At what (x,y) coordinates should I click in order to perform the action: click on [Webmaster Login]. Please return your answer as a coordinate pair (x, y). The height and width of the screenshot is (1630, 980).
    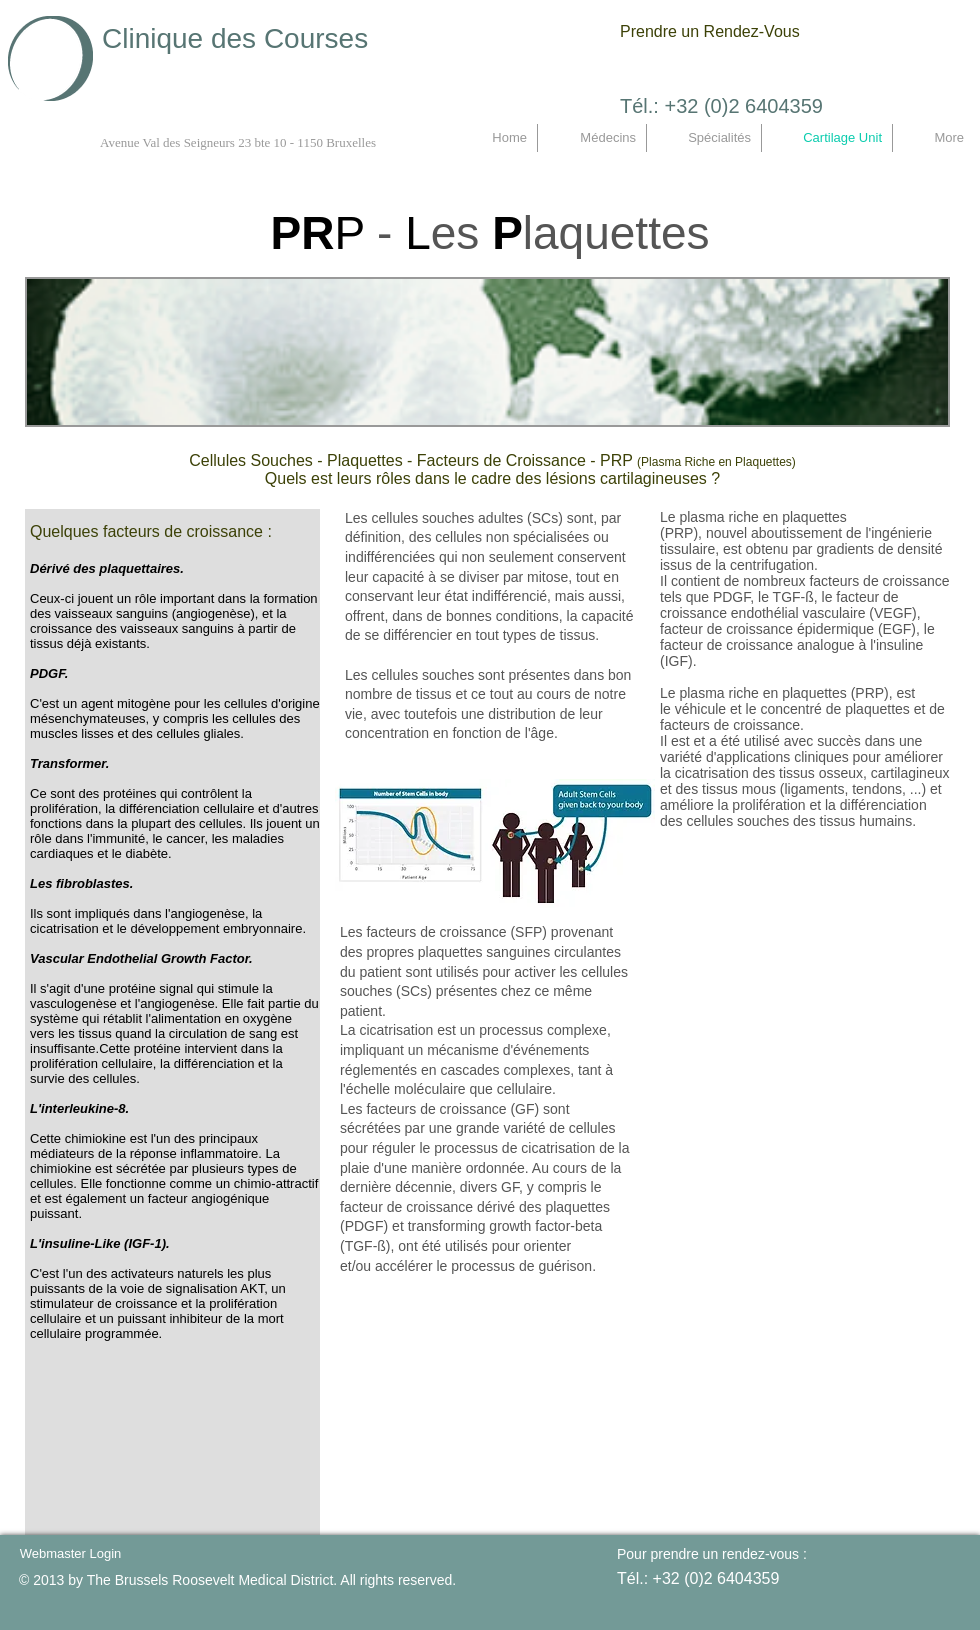
    Looking at the image, I should click on (70, 1554).